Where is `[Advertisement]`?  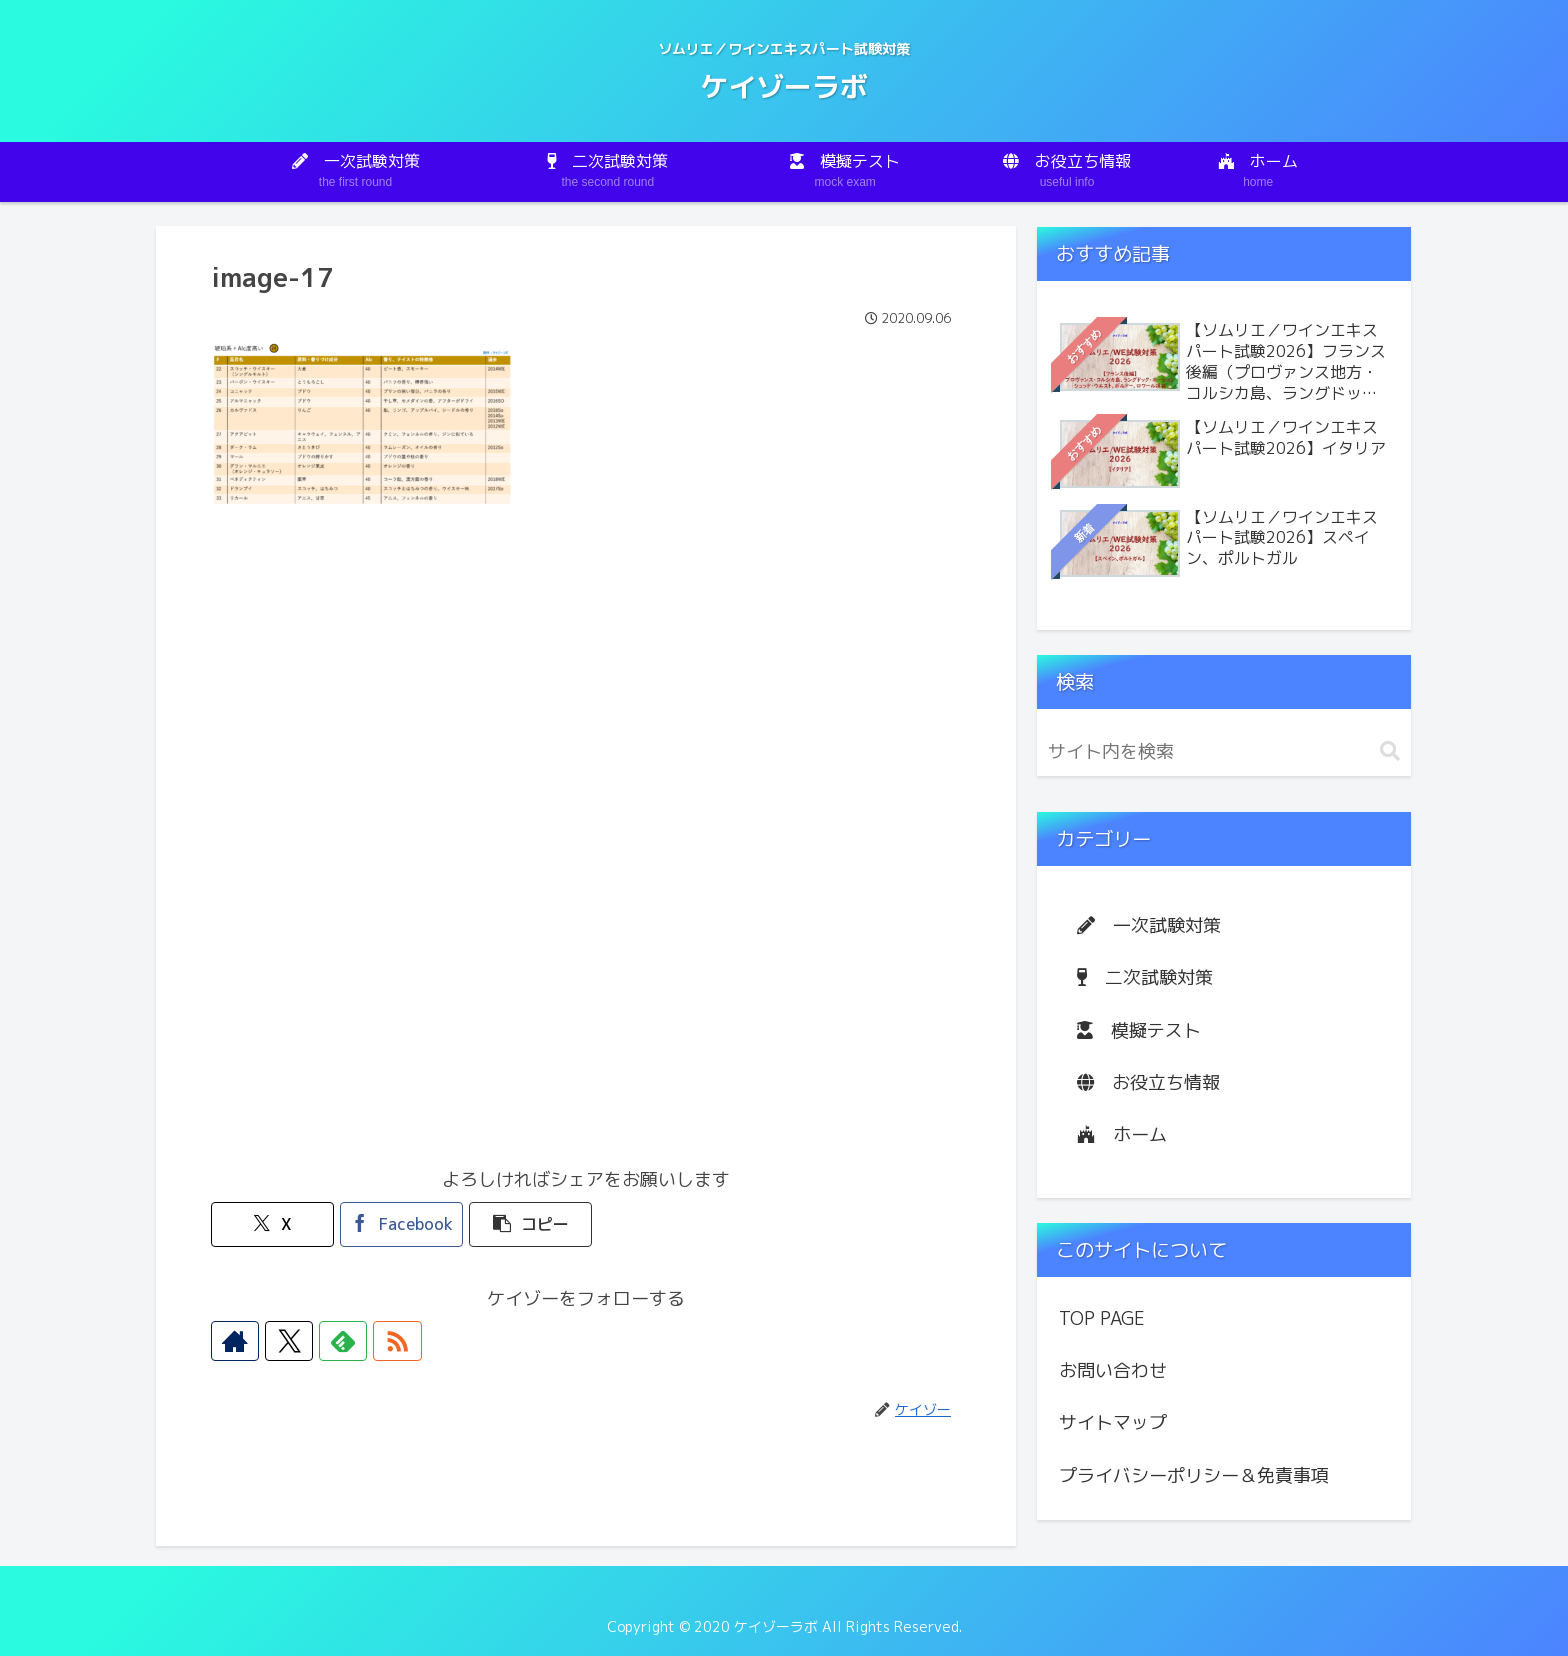 [Advertisement] is located at coordinates (586, 680).